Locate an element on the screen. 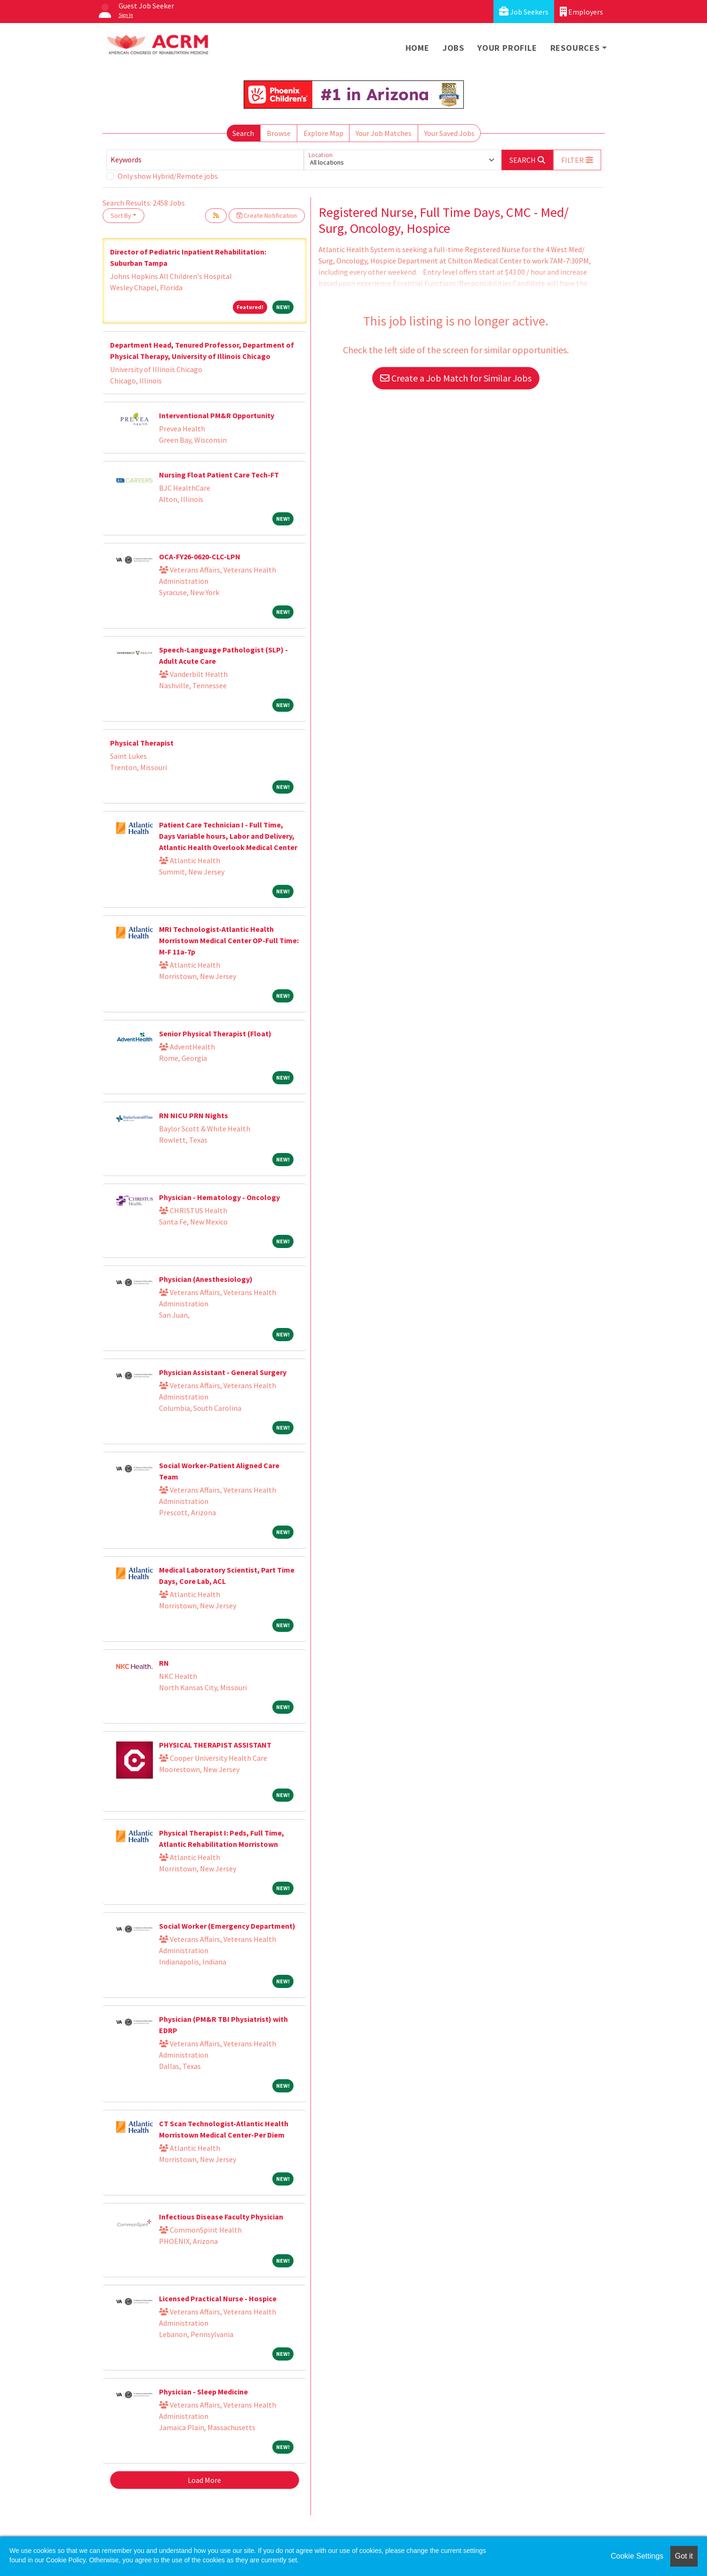 Image resolution: width=707 pixels, height=2576 pixels. [Keywords] is located at coordinates (205, 160).